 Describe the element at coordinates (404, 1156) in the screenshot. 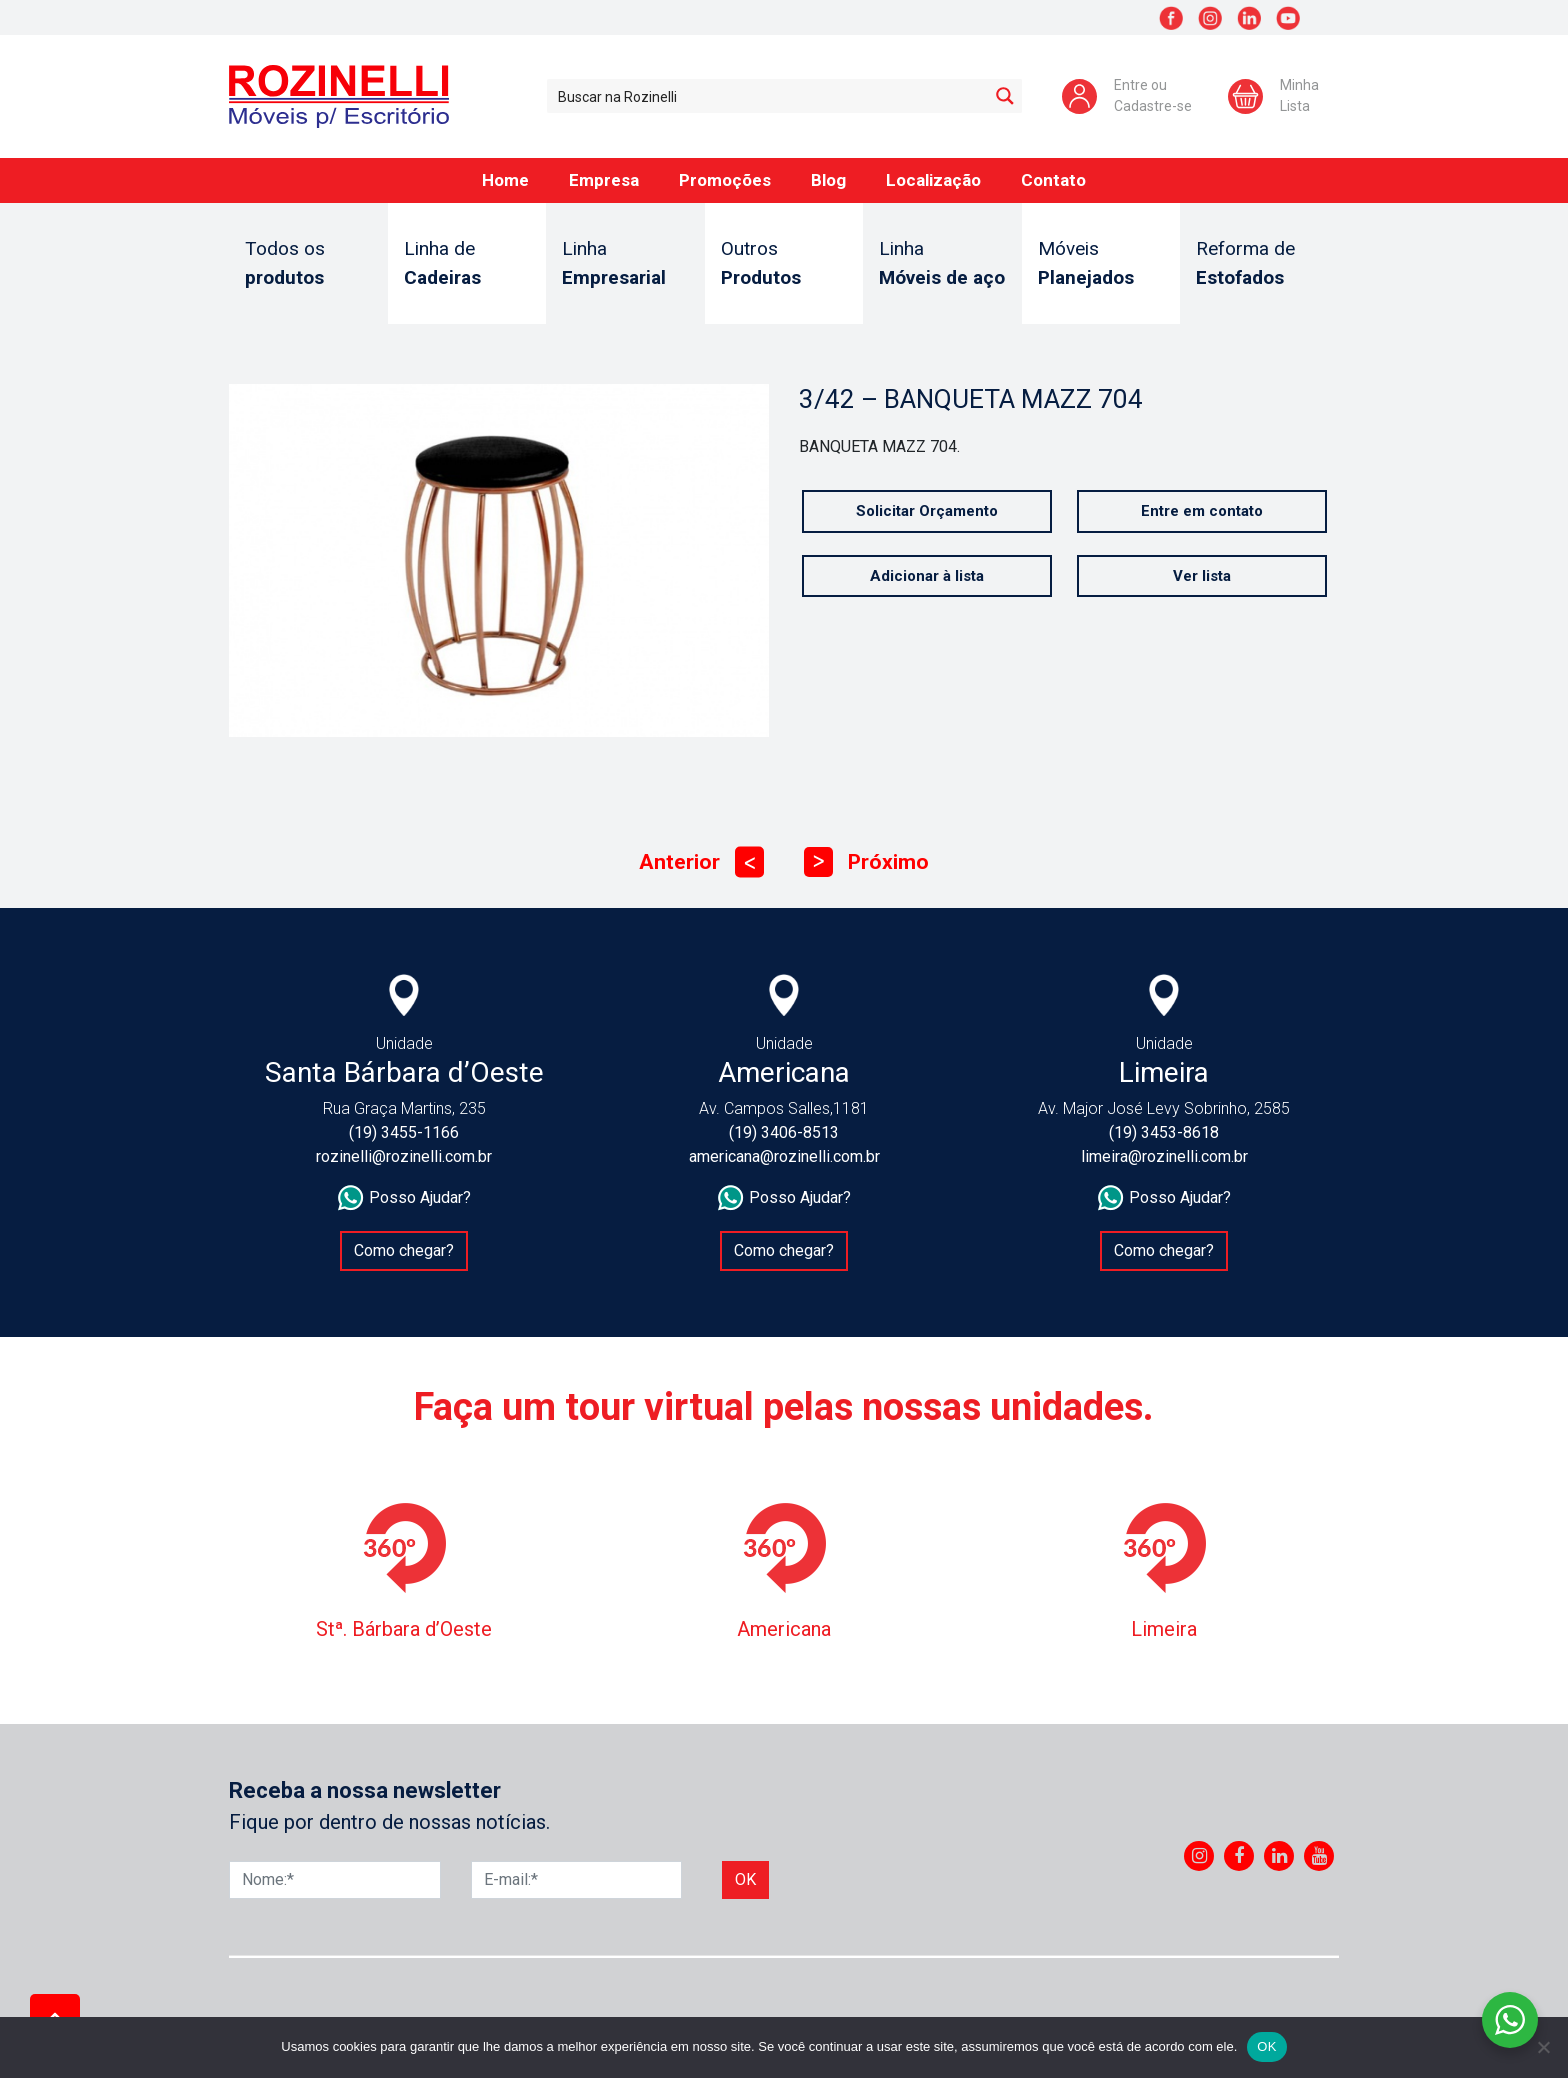

I see `rozinelli@rozinelli.com.br` at that location.